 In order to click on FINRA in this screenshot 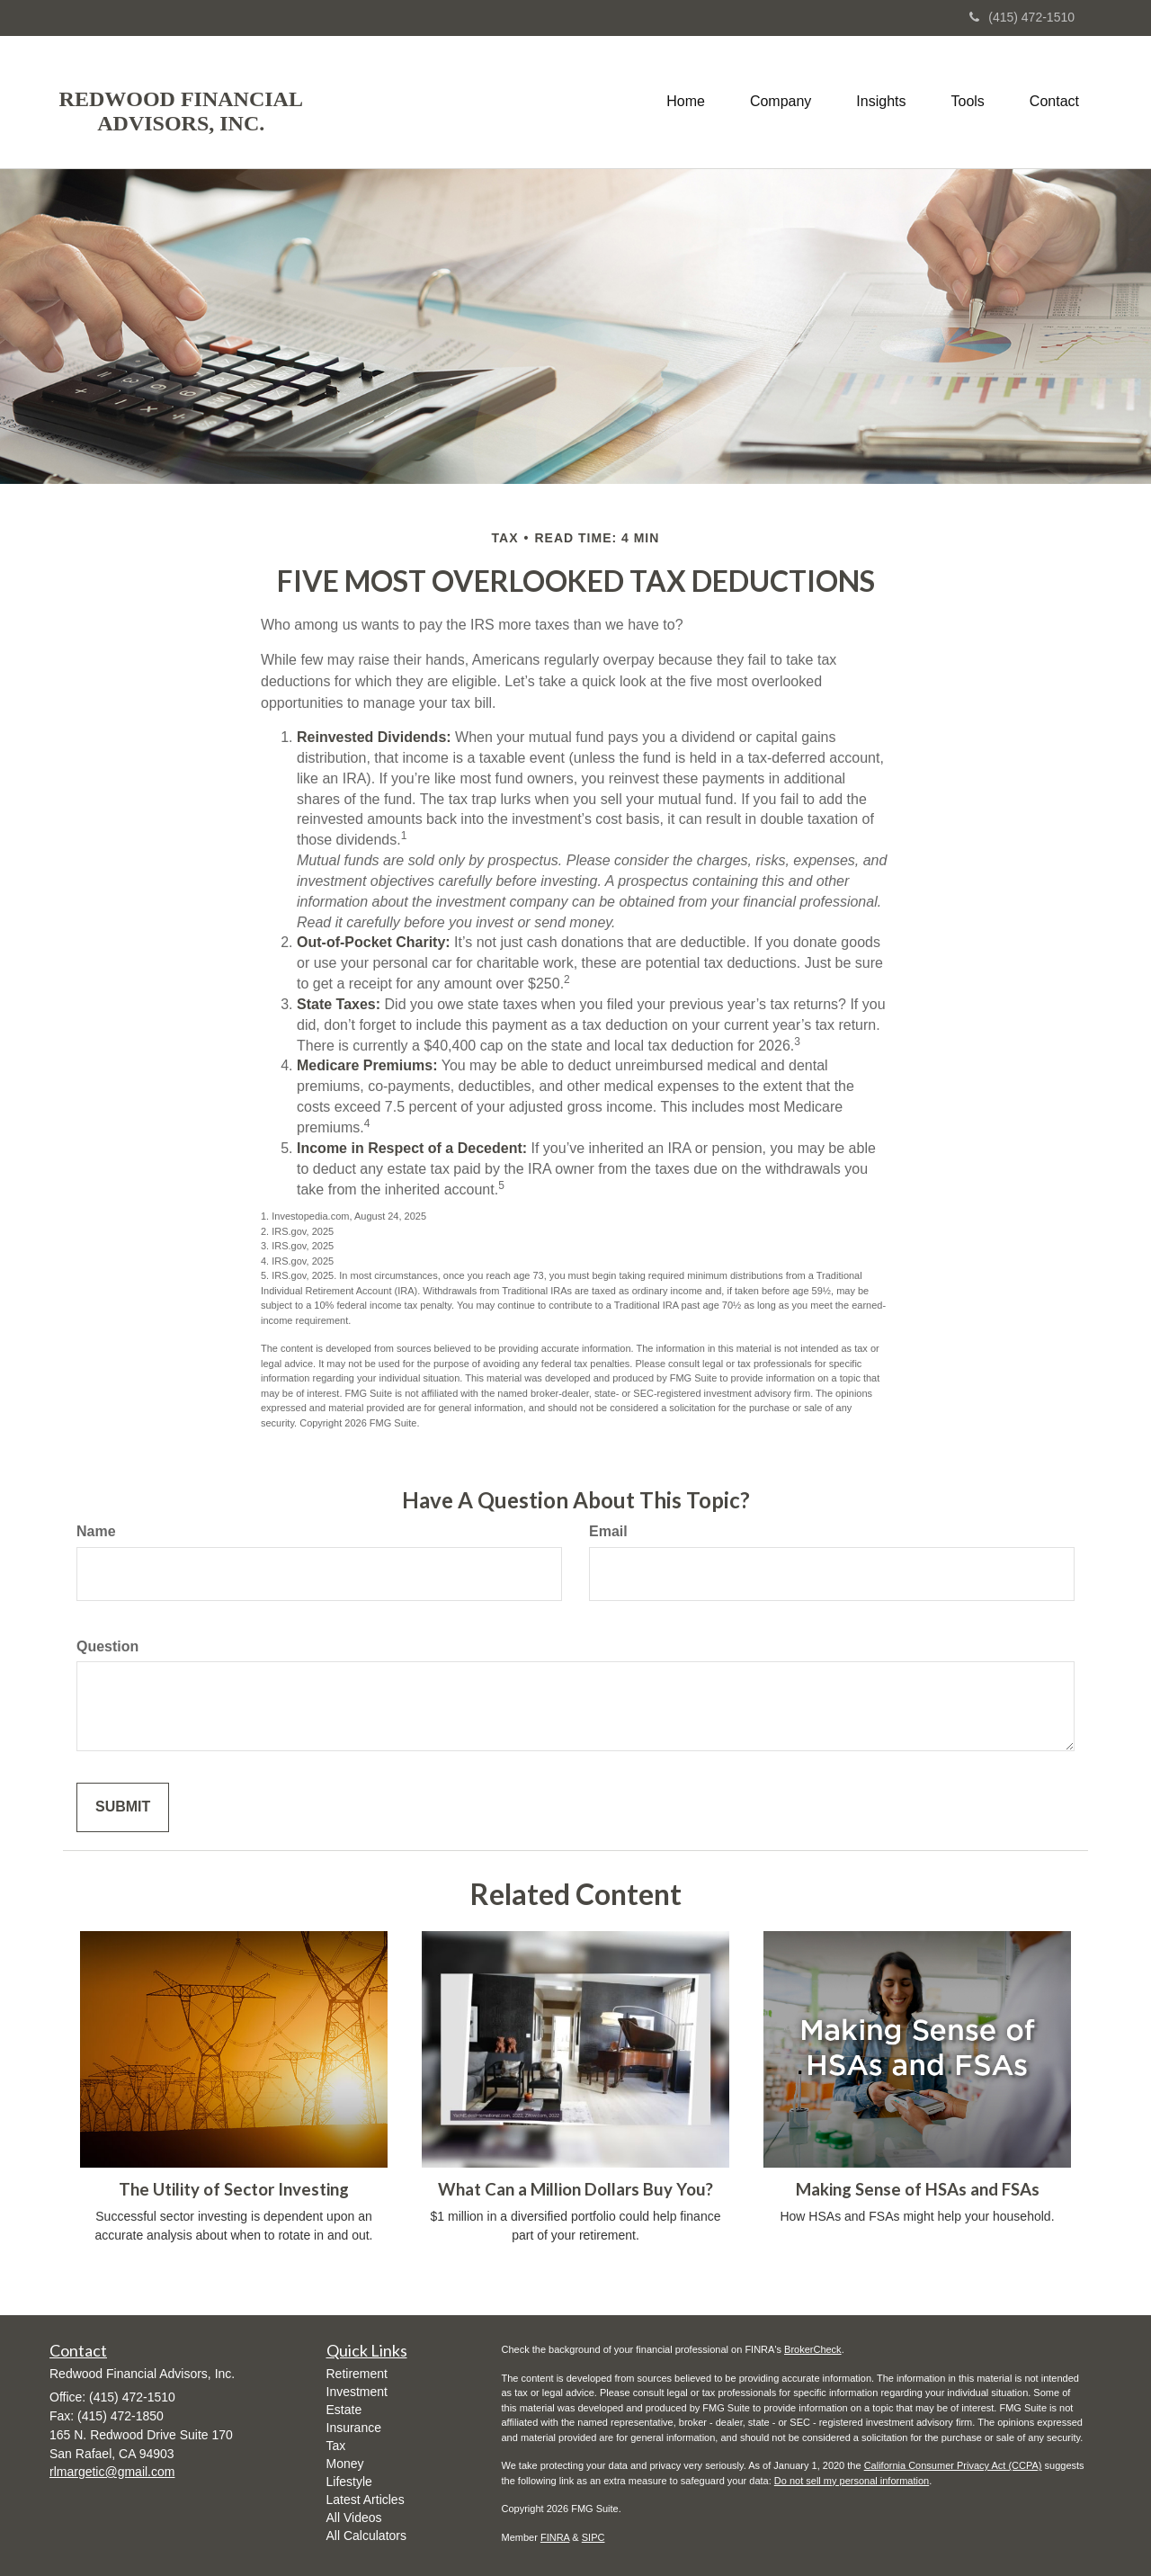, I will do `click(554, 2537)`.